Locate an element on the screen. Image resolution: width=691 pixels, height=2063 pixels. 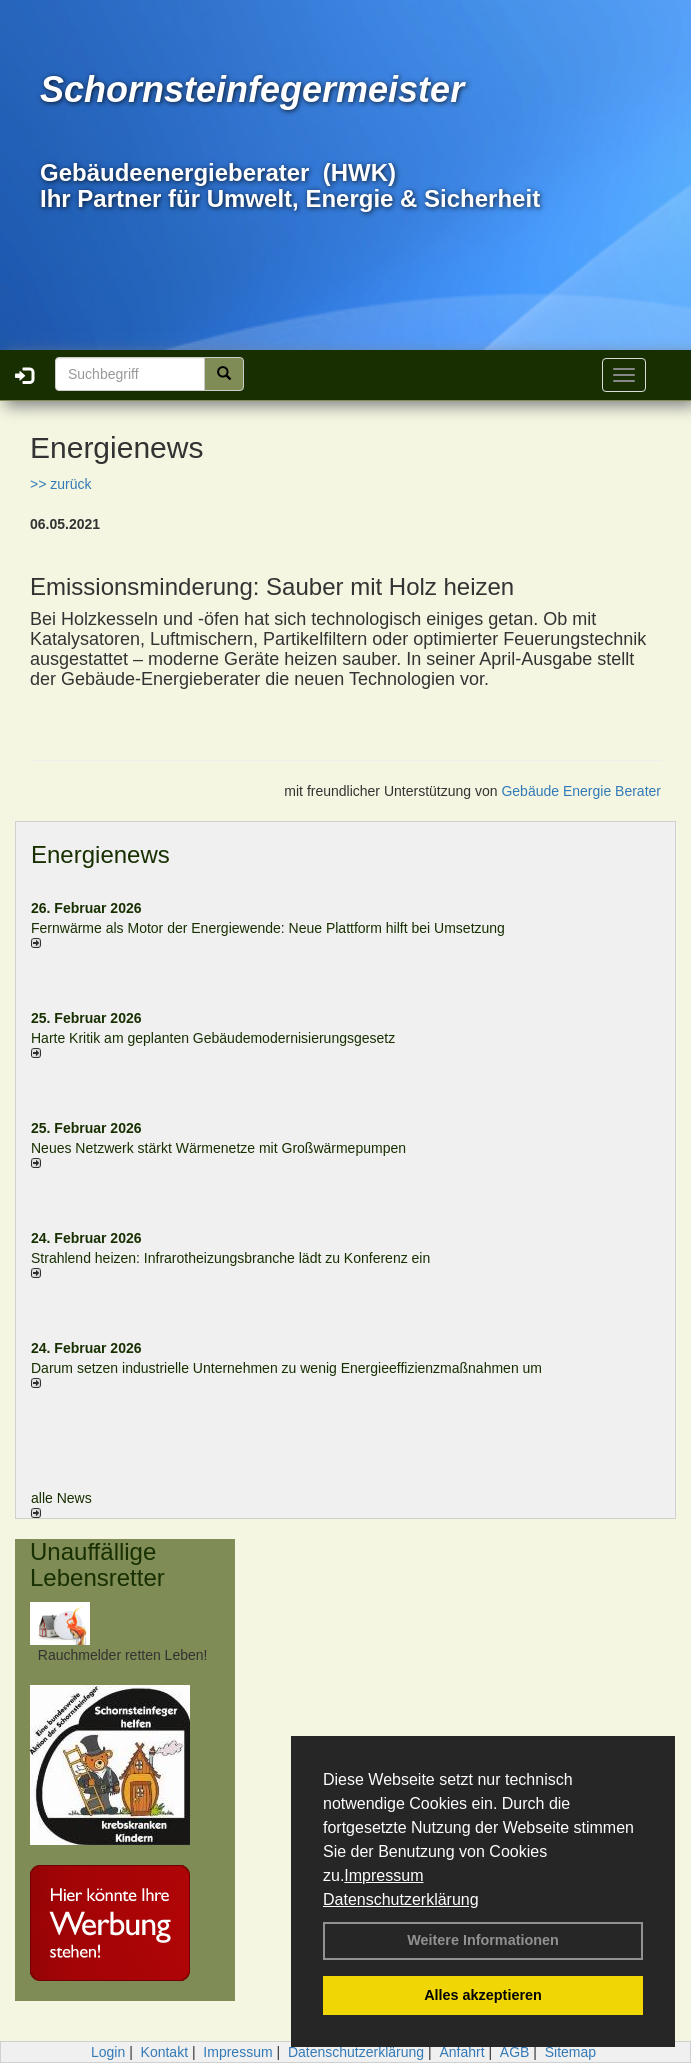
Login is located at coordinates (108, 2052).